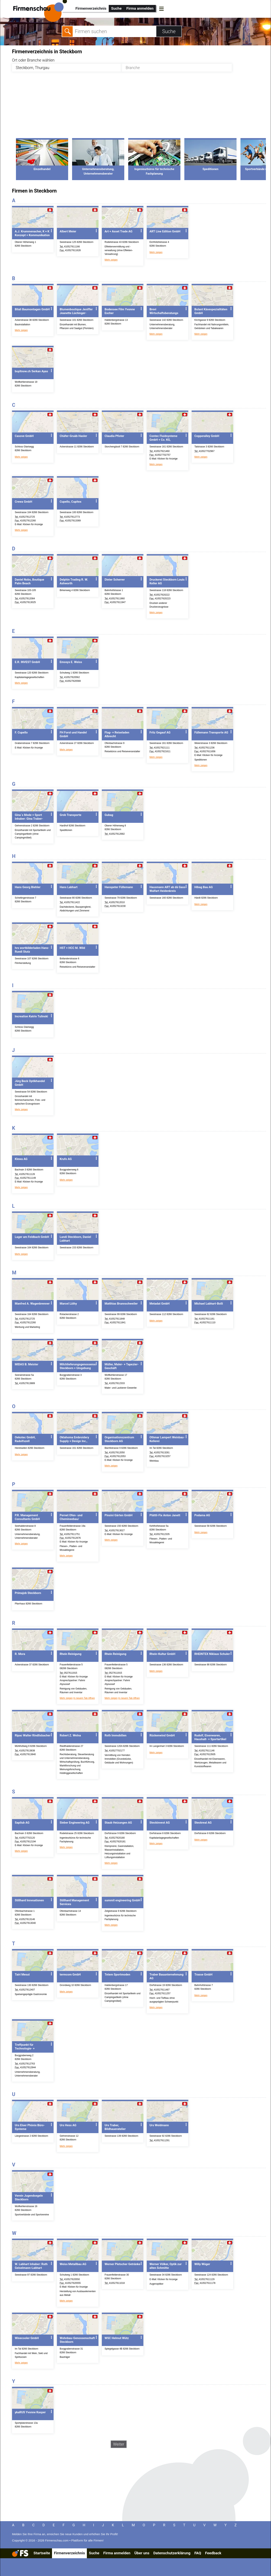 The height and width of the screenshot is (2576, 271). What do you see at coordinates (130, 107) in the screenshot?
I see `[Advertisement]` at bounding box center [130, 107].